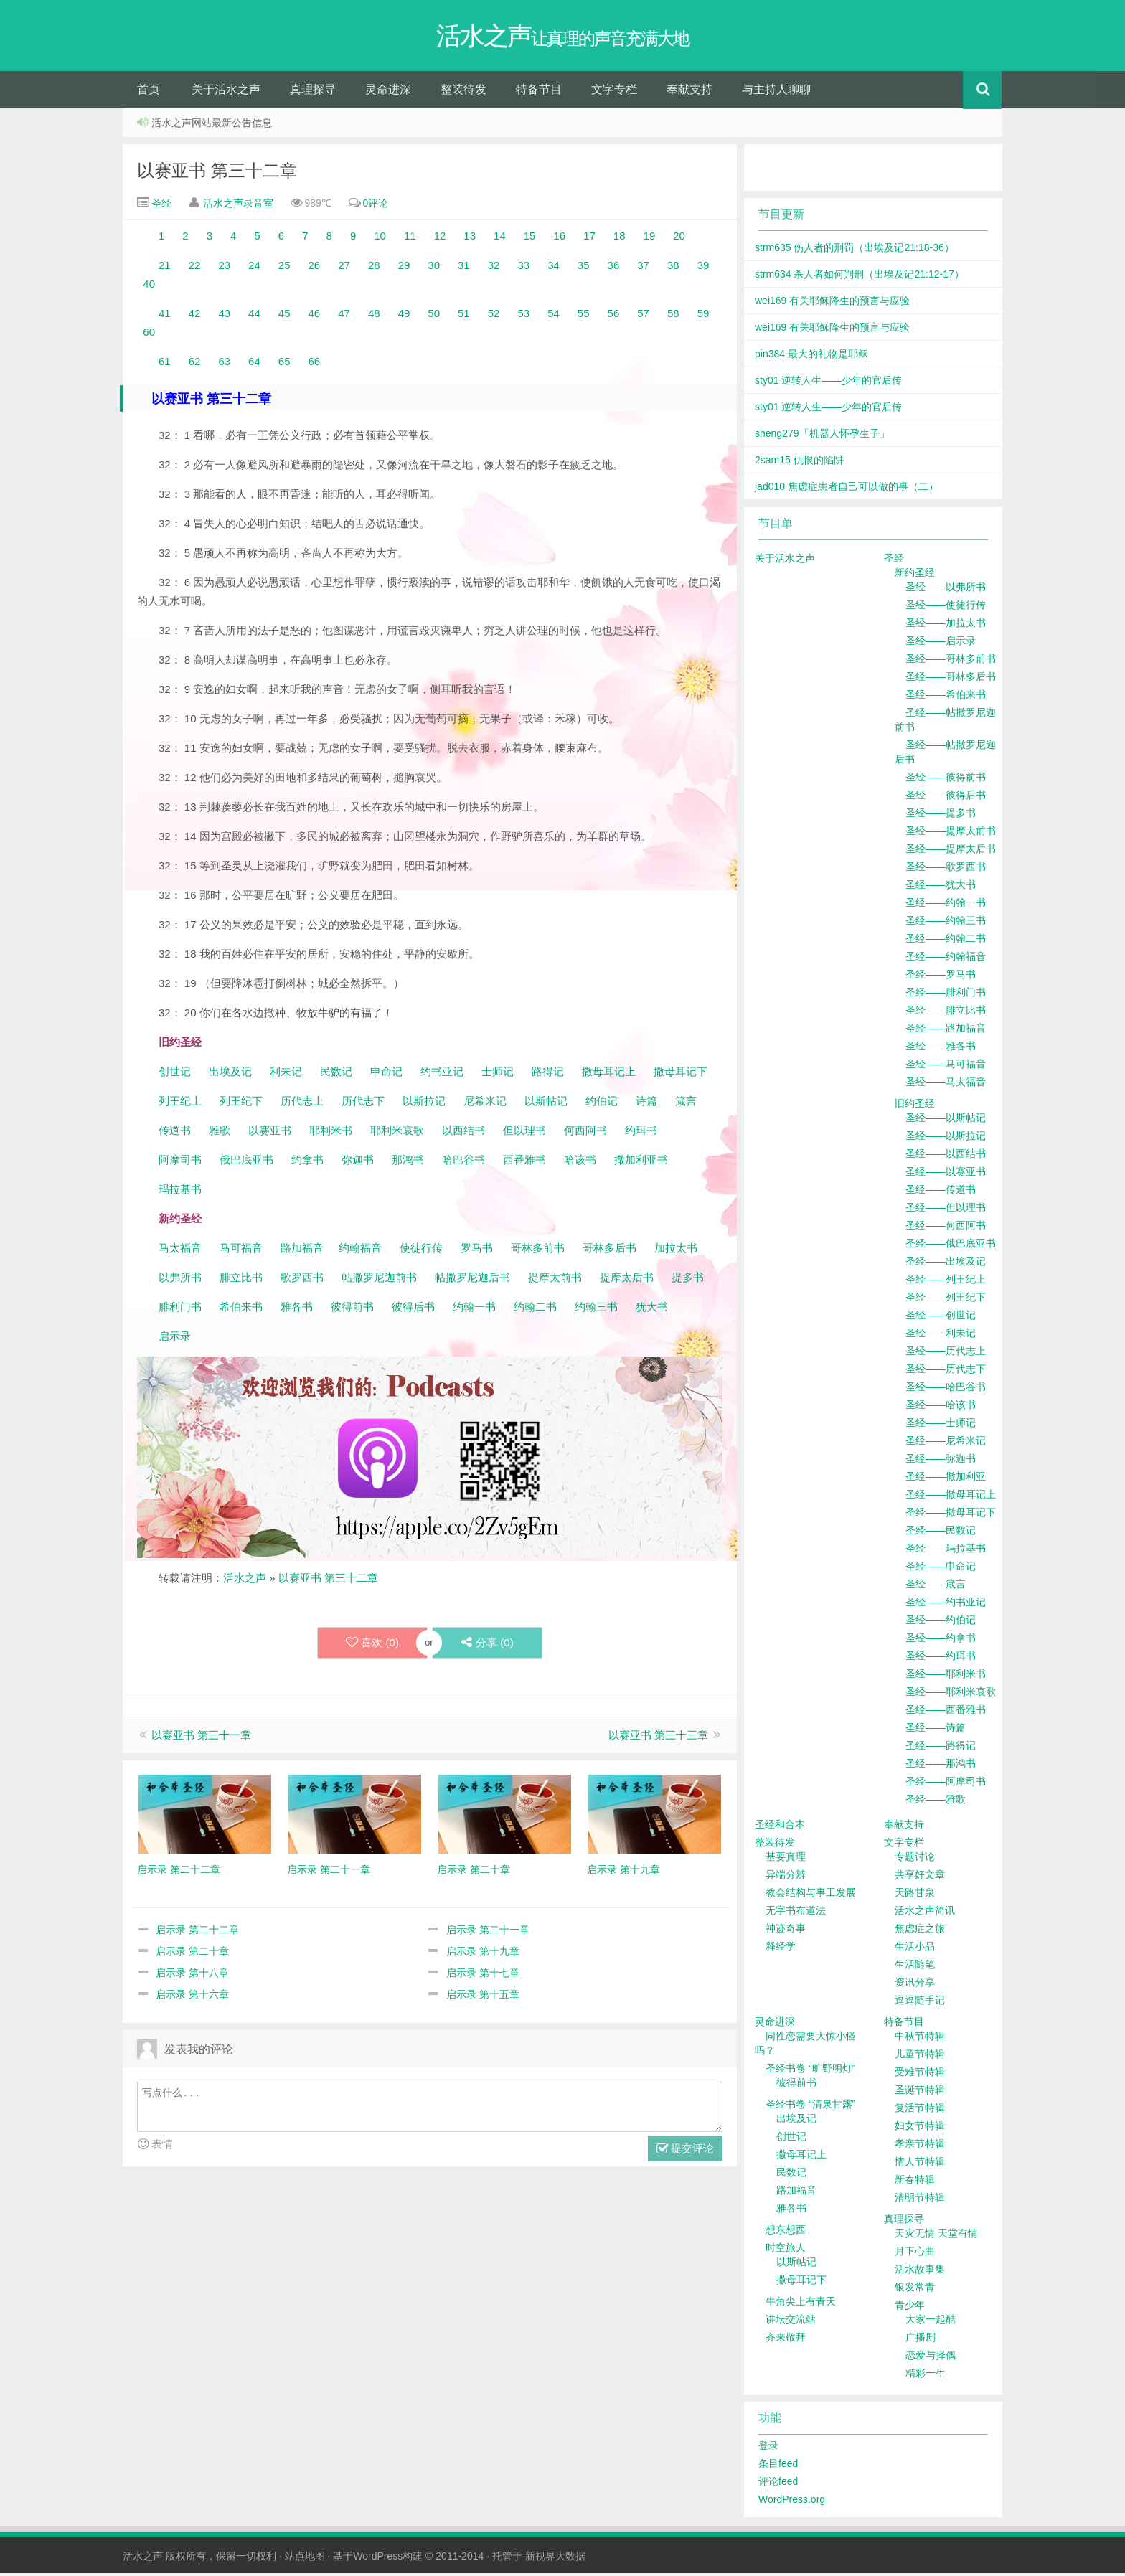 Image resolution: width=1125 pixels, height=2576 pixels. Describe the element at coordinates (945, 1156) in the screenshot. I see `圣经——以西结书` at that location.